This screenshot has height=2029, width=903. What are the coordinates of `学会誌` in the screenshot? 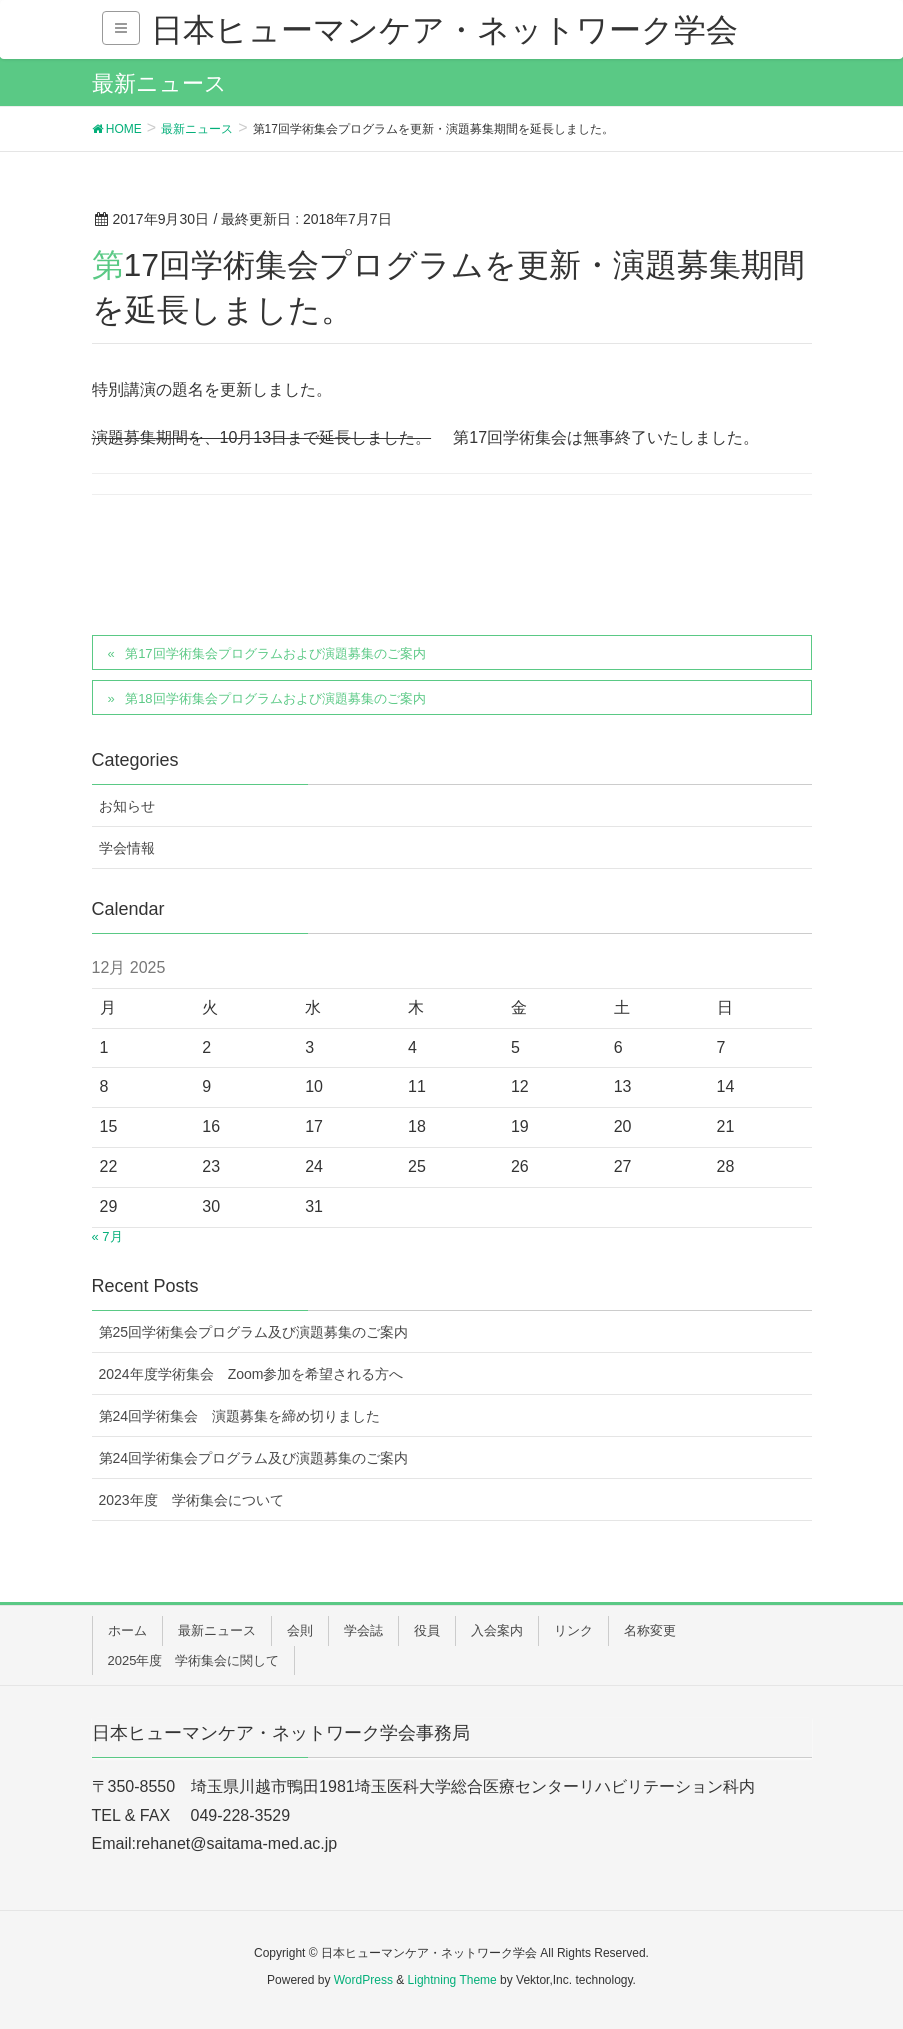 It's located at (363, 1630).